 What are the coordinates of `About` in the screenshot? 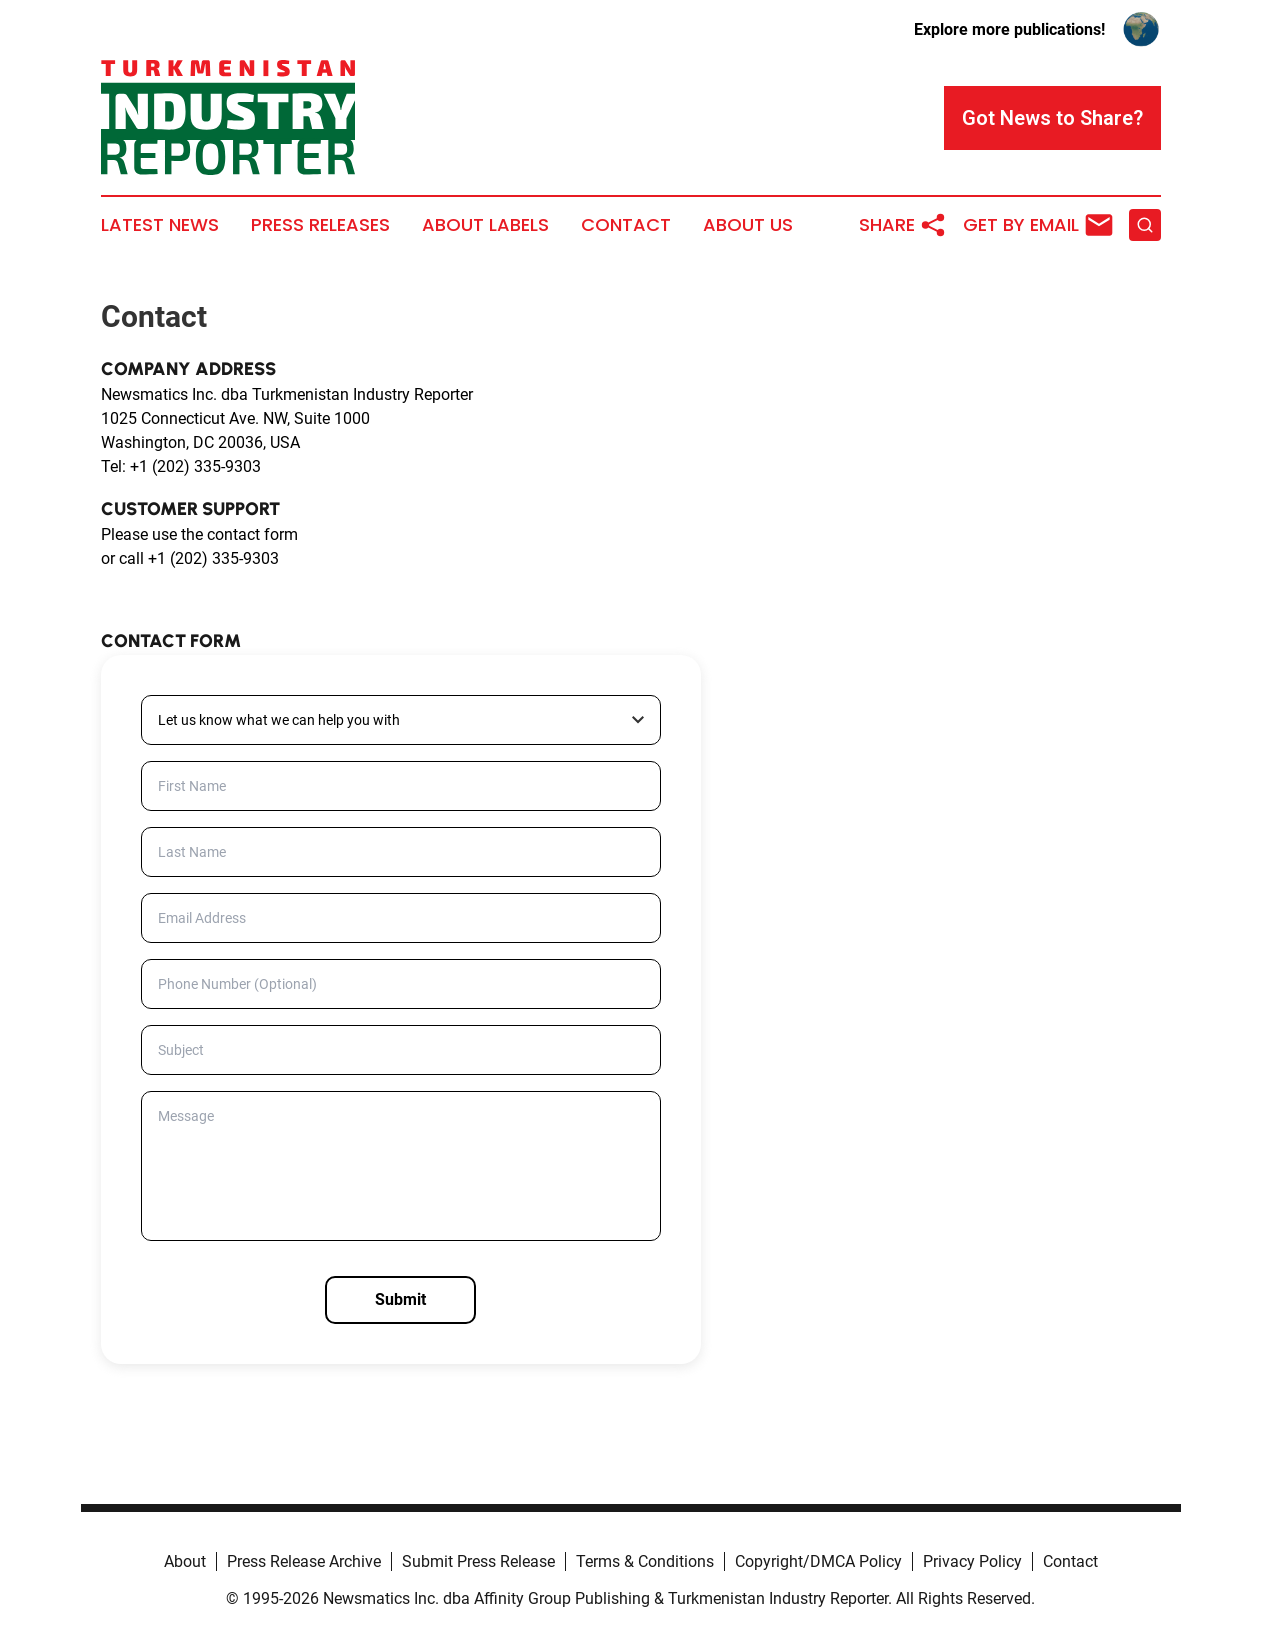 It's located at (185, 1561).